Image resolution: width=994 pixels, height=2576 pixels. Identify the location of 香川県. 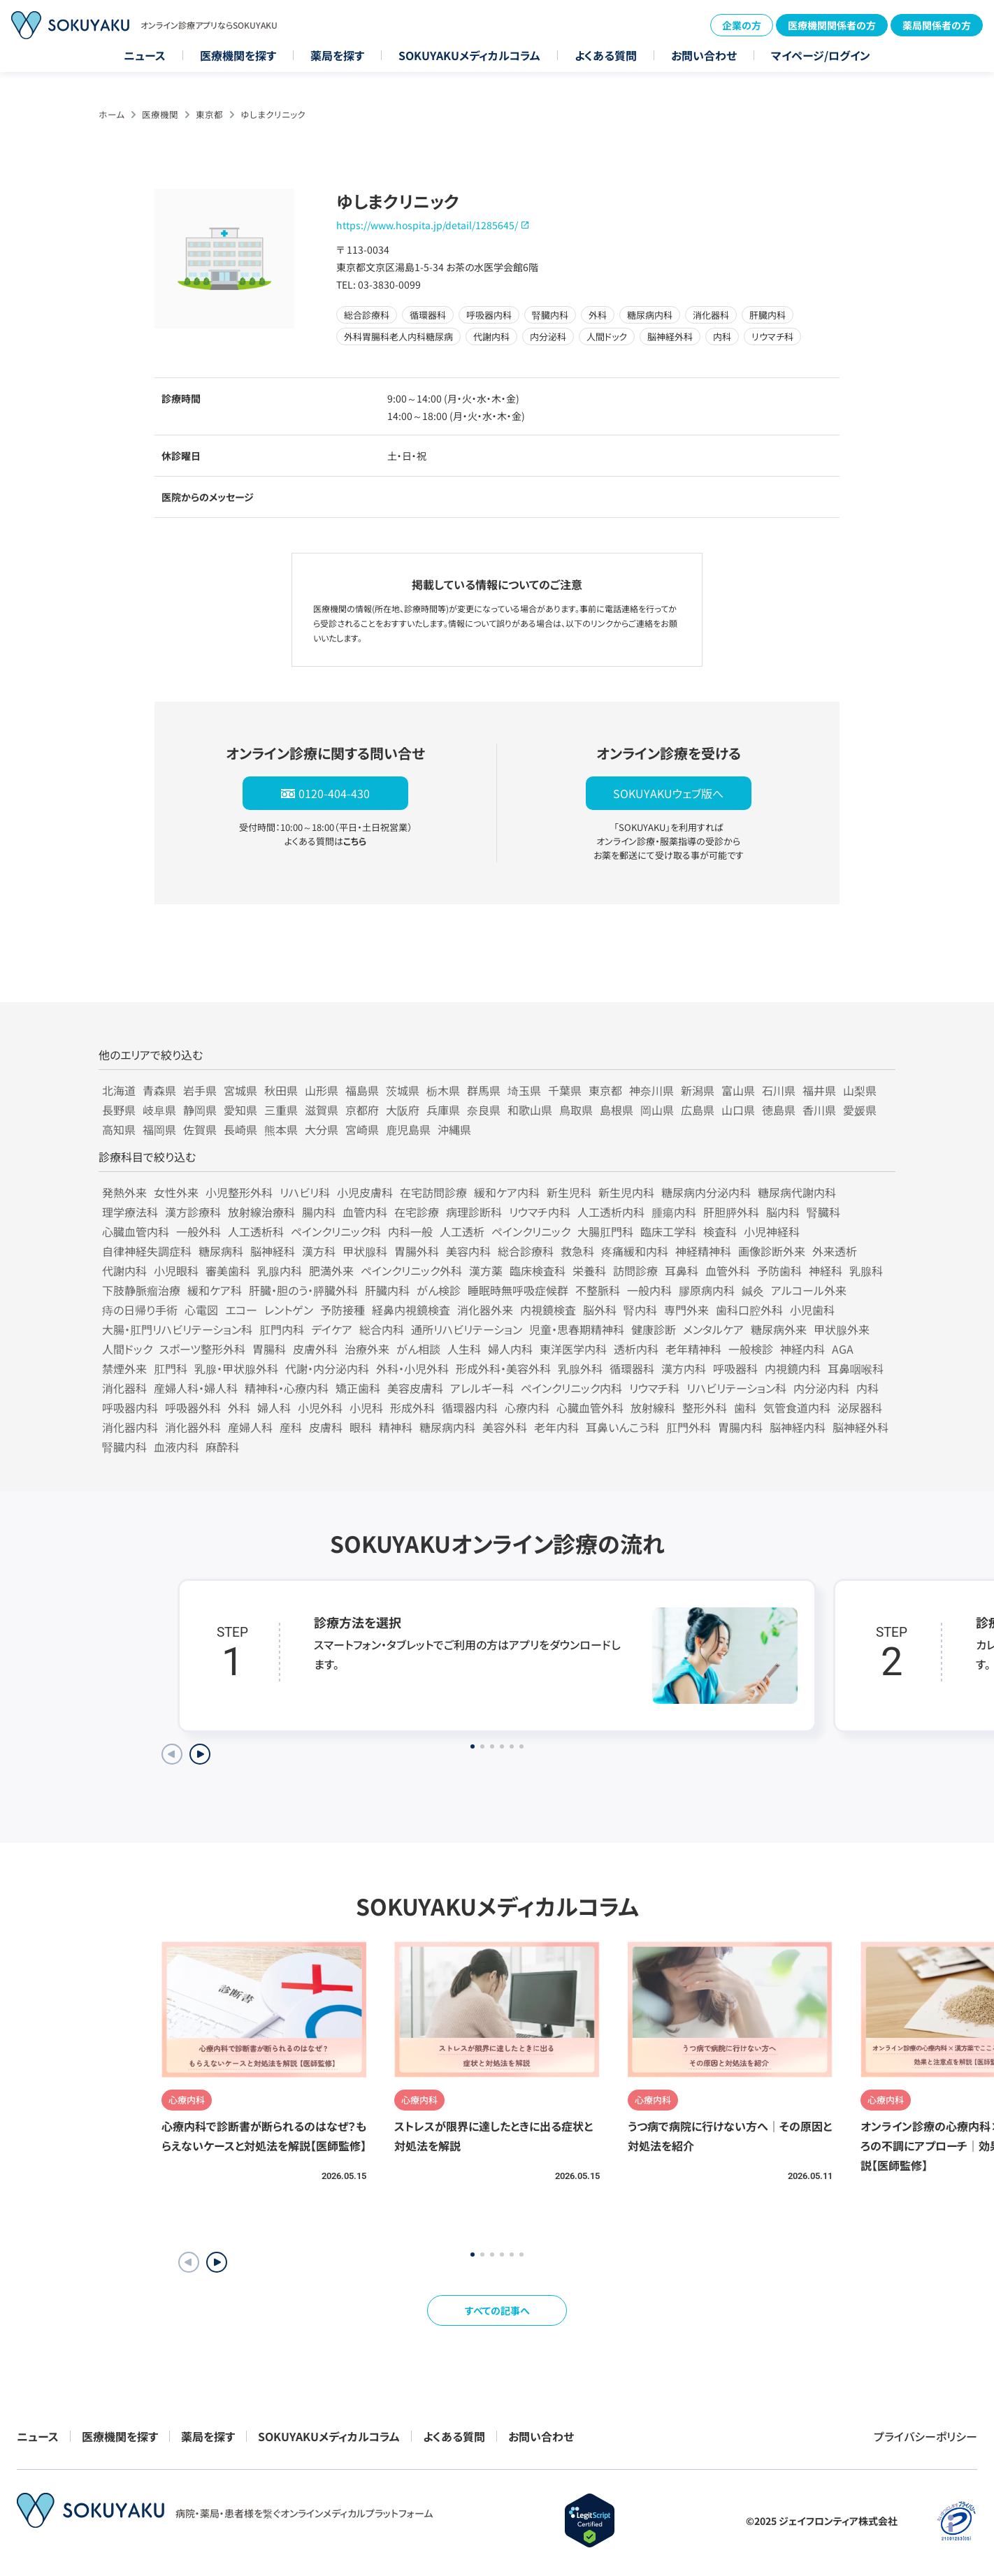
(819, 1109).